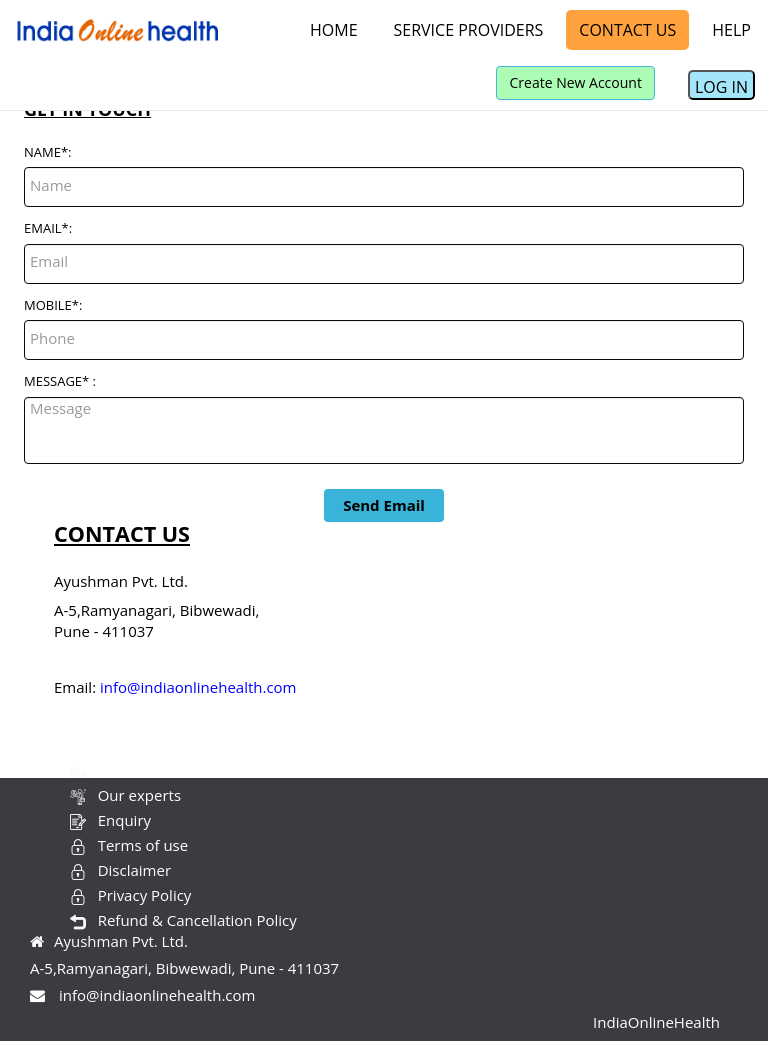 The image size is (768, 1041). What do you see at coordinates (53, 305) in the screenshot?
I see `MOBILE*:` at bounding box center [53, 305].